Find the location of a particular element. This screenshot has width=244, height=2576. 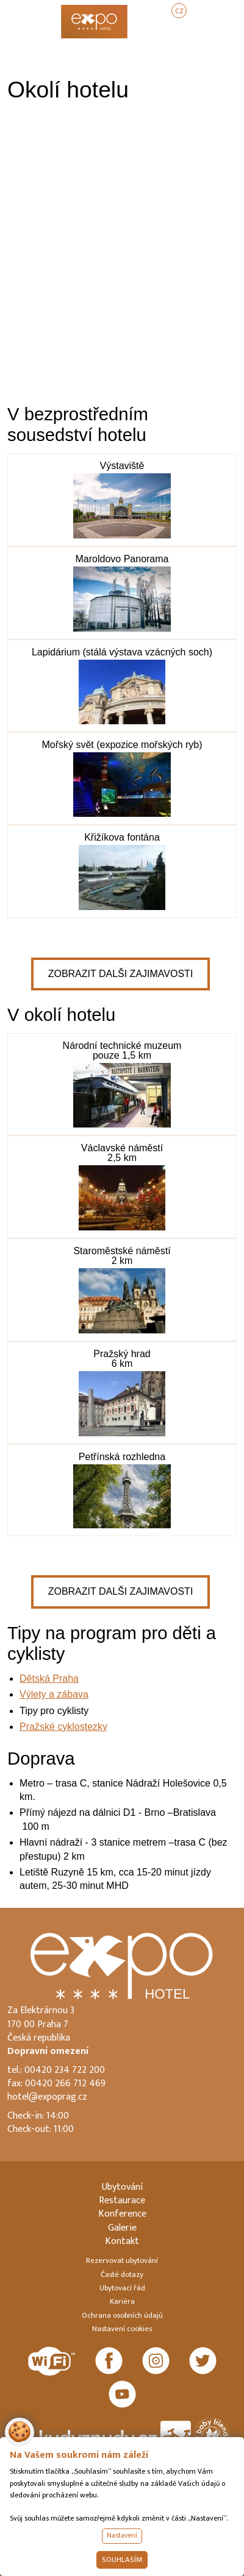

Pražský hrad 6 km is located at coordinates (121, 1359).